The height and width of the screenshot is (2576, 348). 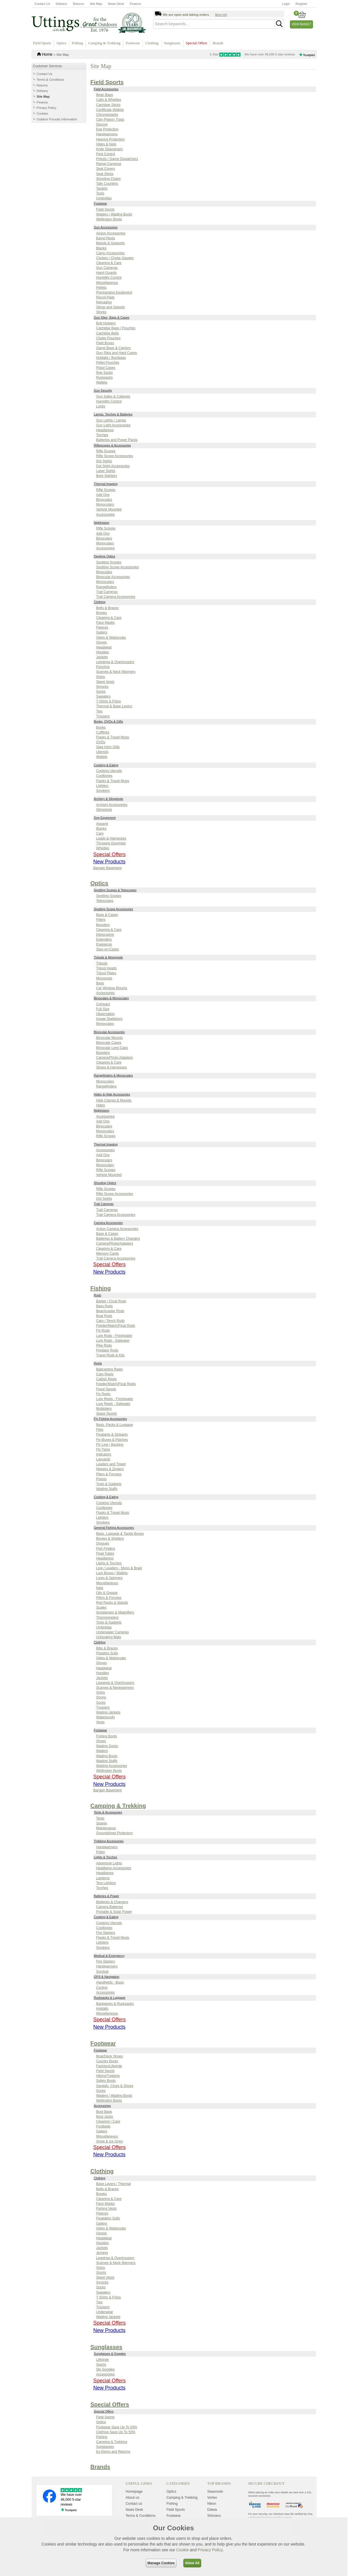 I want to click on Indicators, so click(x=103, y=1454).